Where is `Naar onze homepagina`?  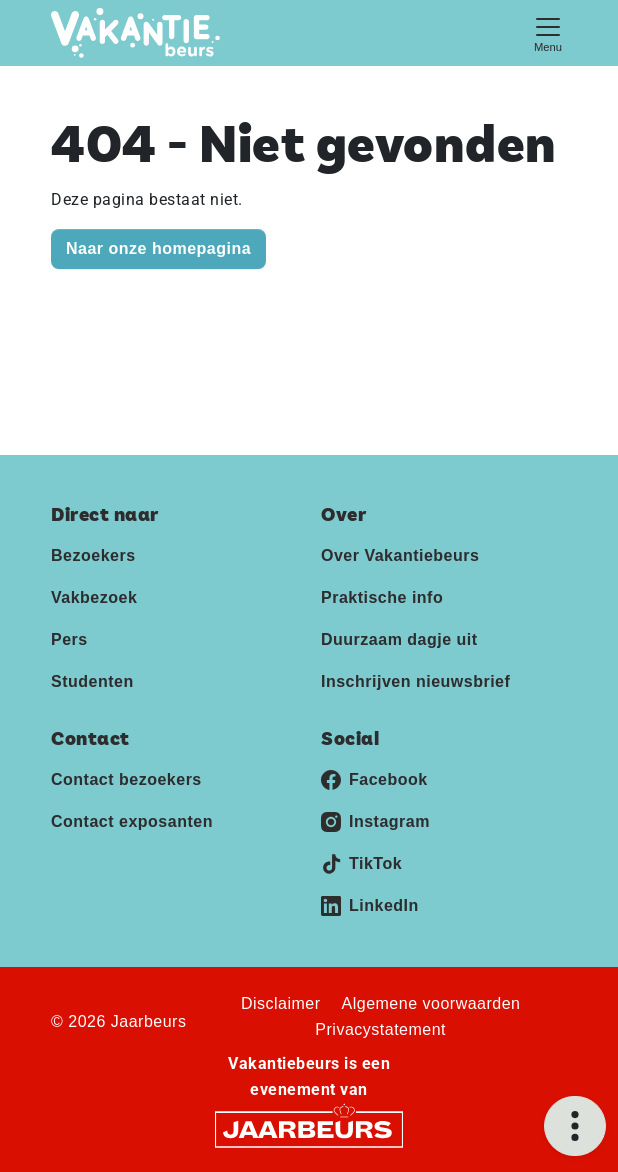
Naar onze homepagina is located at coordinates (158, 248).